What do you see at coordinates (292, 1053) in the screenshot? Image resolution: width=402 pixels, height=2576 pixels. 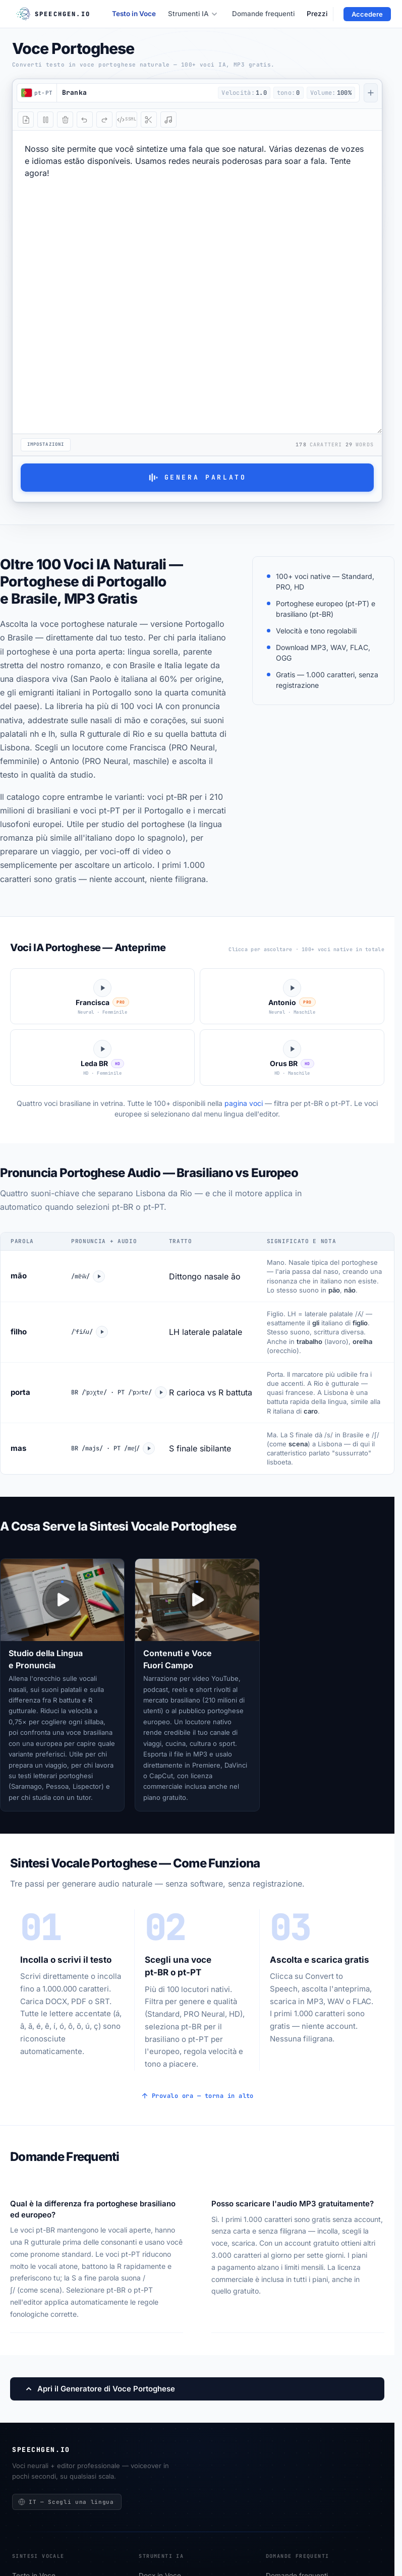 I see `[Ascolta Orus]` at bounding box center [292, 1053].